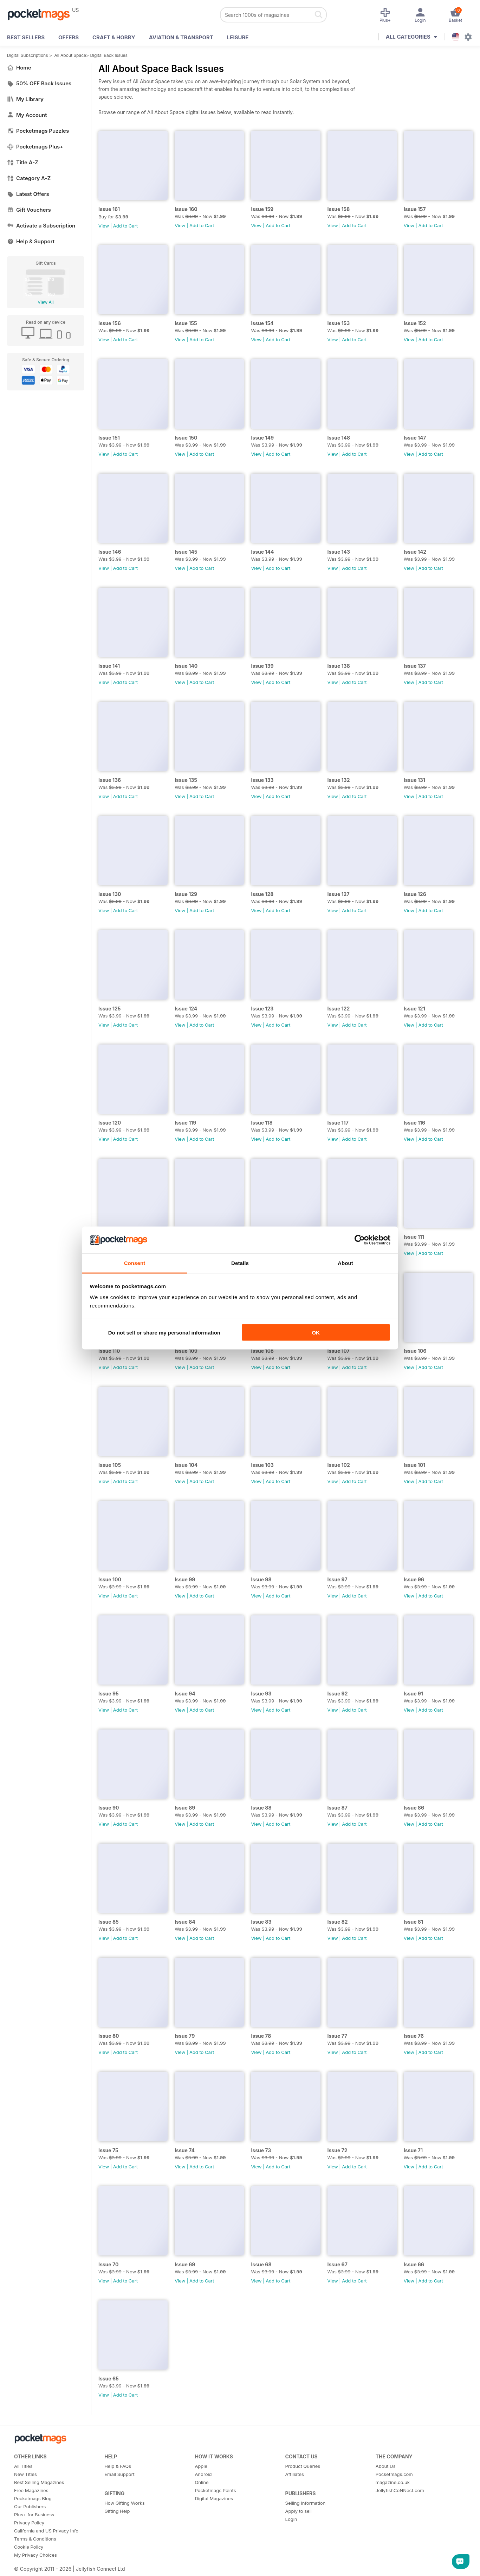  I want to click on Issue 117, so click(338, 1123).